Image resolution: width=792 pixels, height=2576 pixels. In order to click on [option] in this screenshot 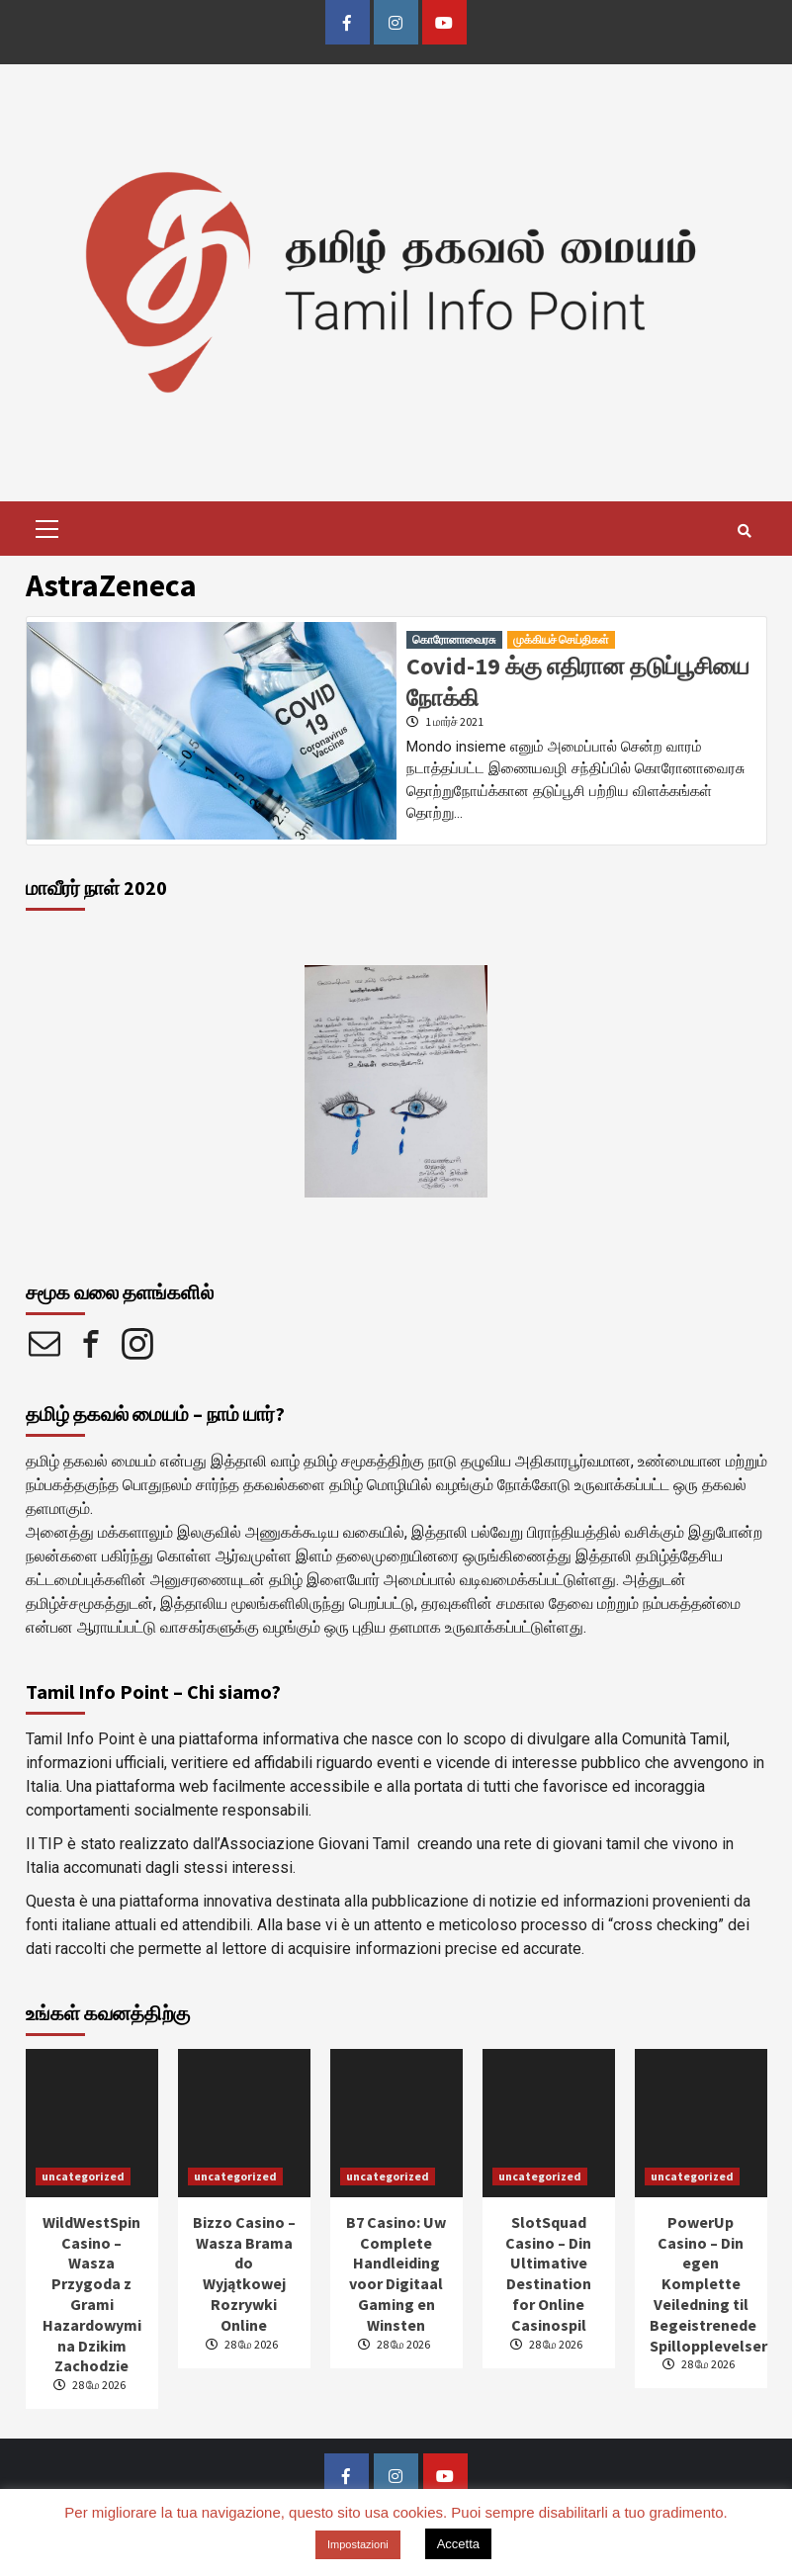, I will do `click(396, 1081)`.